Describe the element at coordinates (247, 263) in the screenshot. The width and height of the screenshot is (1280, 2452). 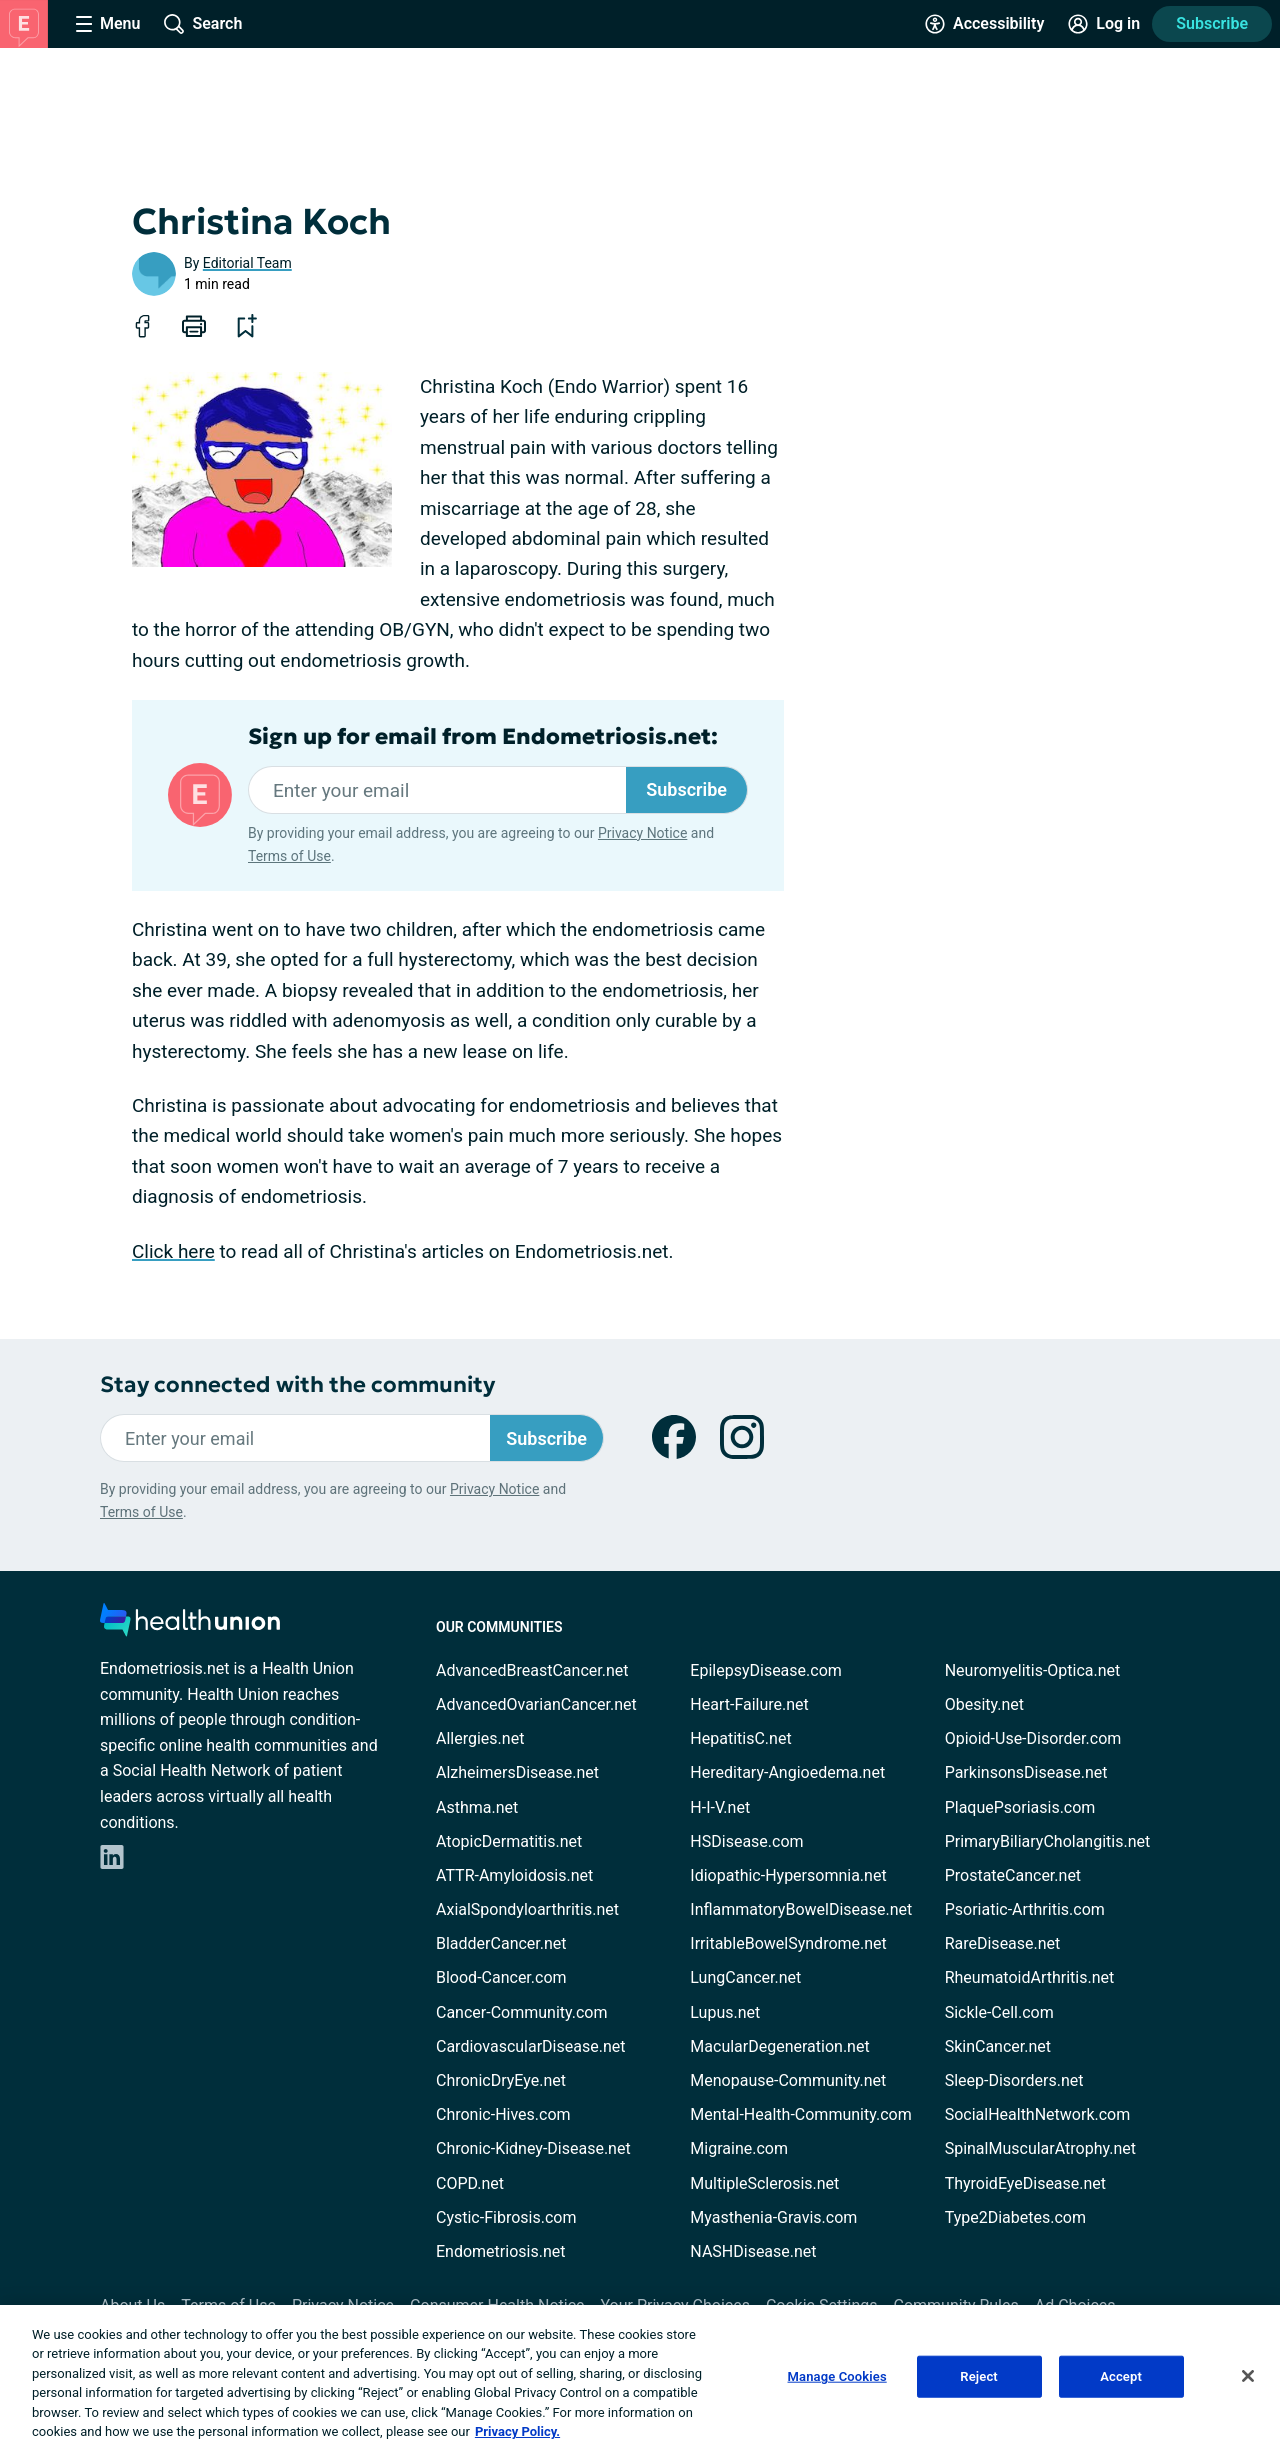
I see `Editorial Team` at that location.